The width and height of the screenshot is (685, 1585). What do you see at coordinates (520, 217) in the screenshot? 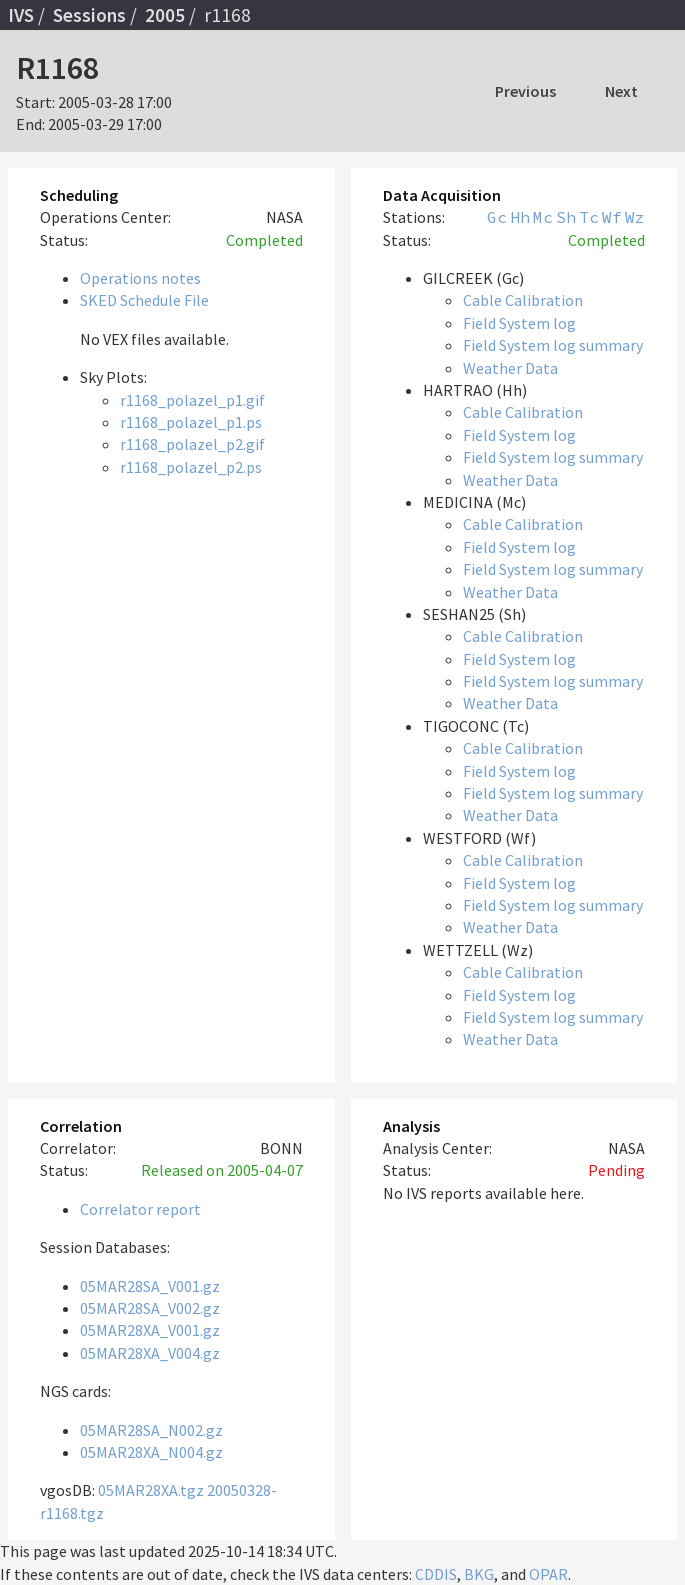
I see `Hh` at bounding box center [520, 217].